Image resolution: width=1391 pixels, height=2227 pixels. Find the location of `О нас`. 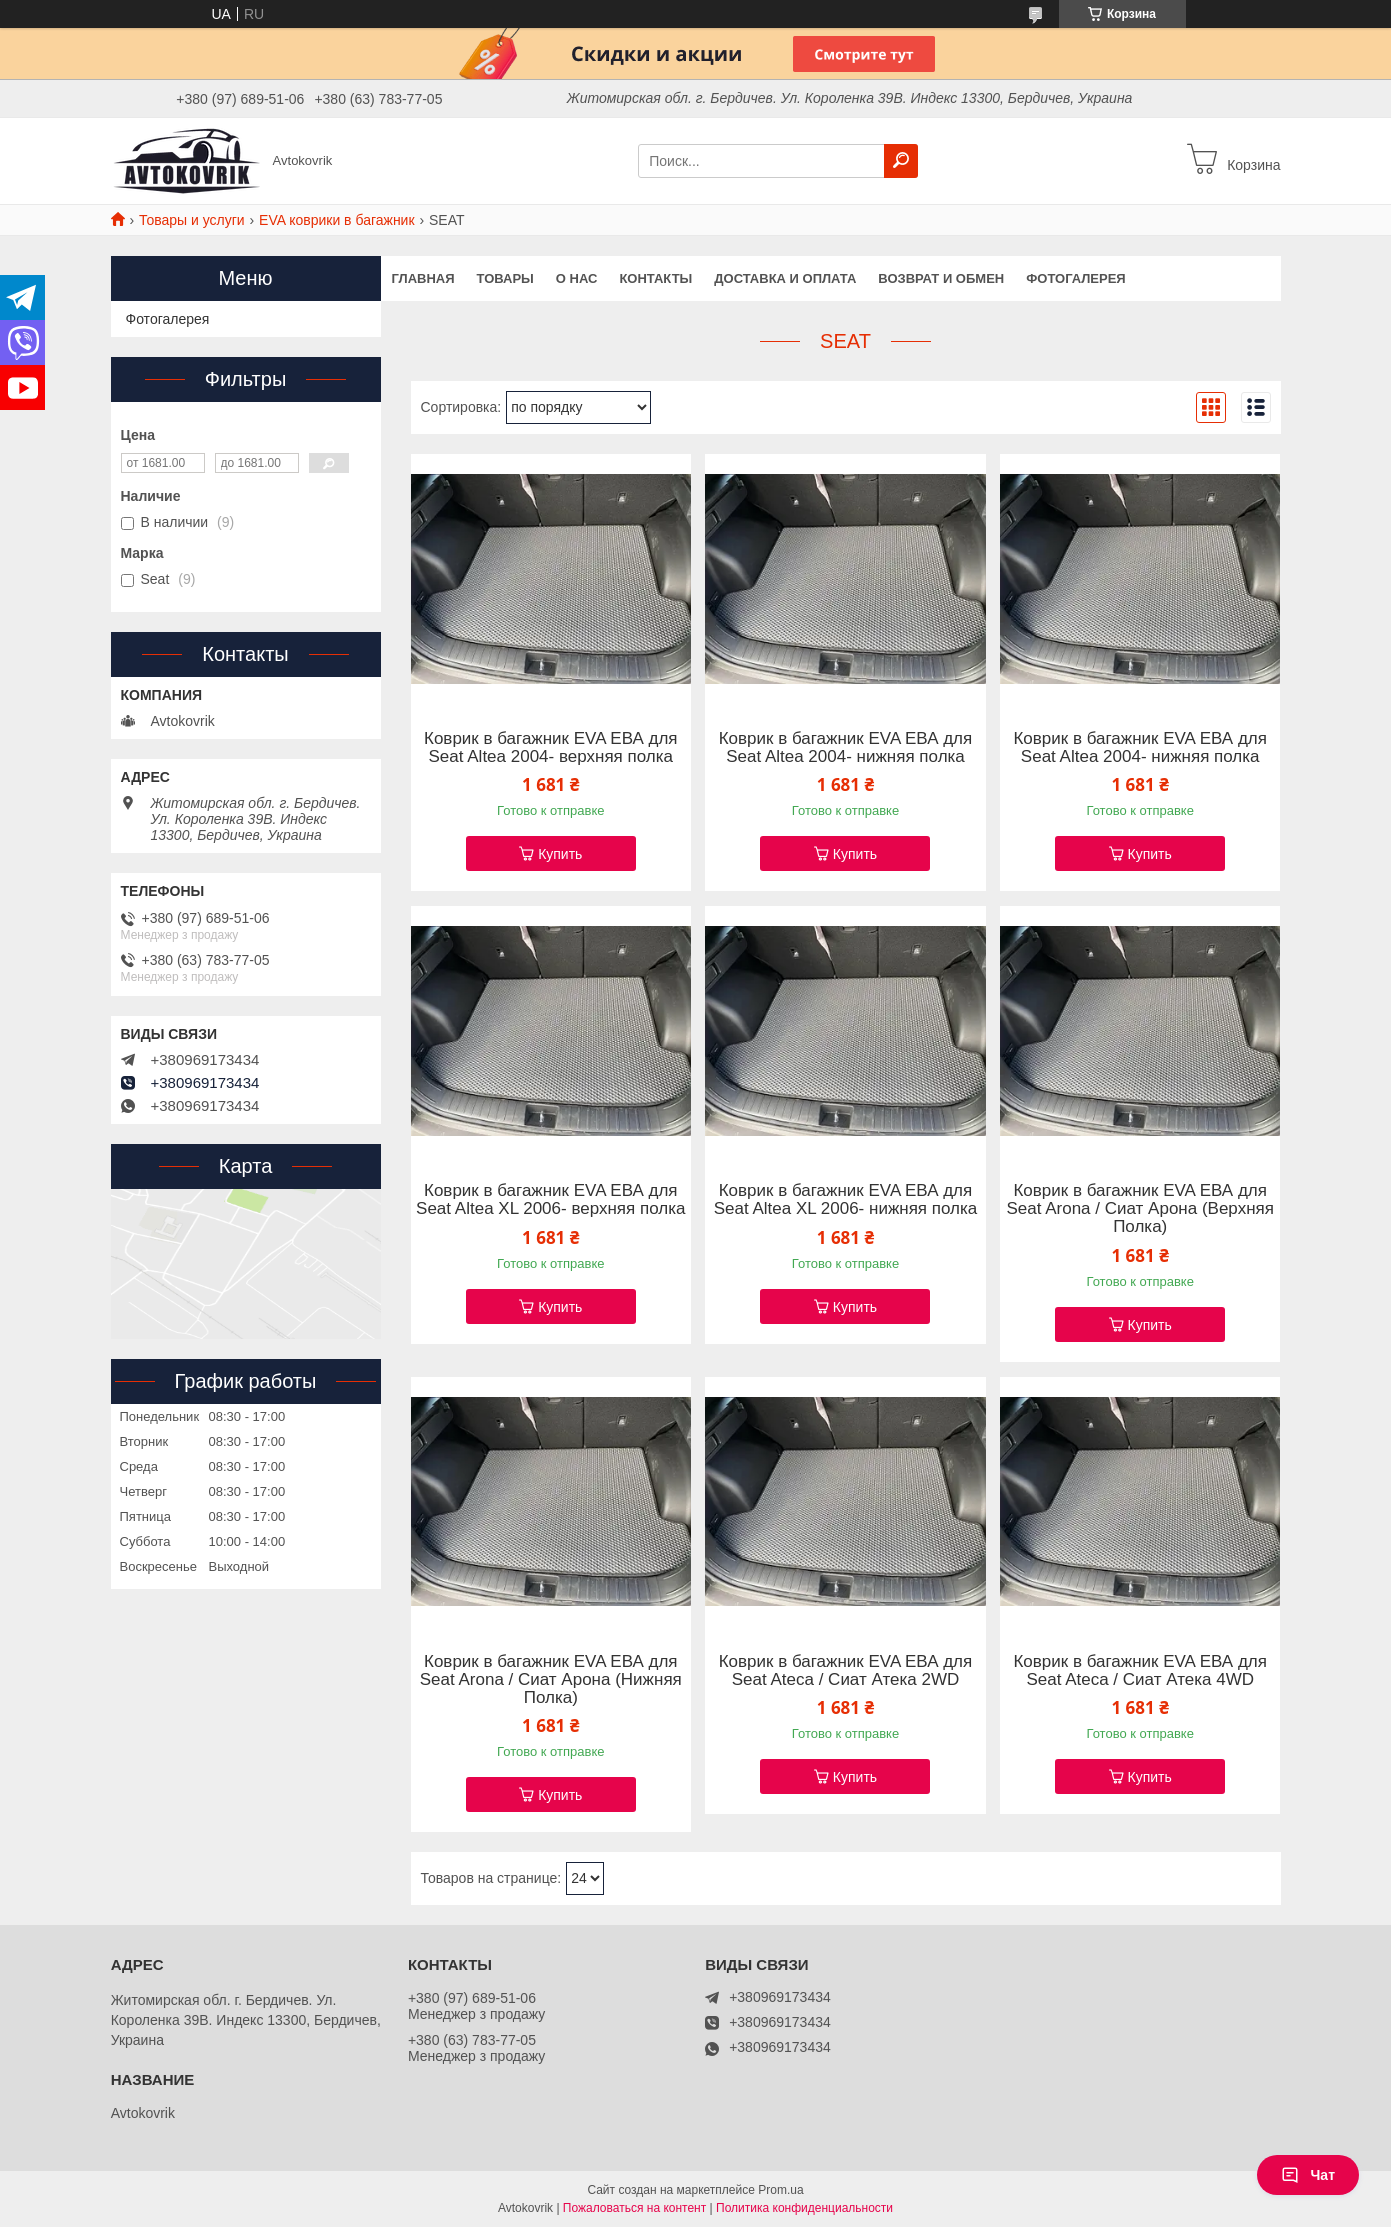

О нас is located at coordinates (577, 278).